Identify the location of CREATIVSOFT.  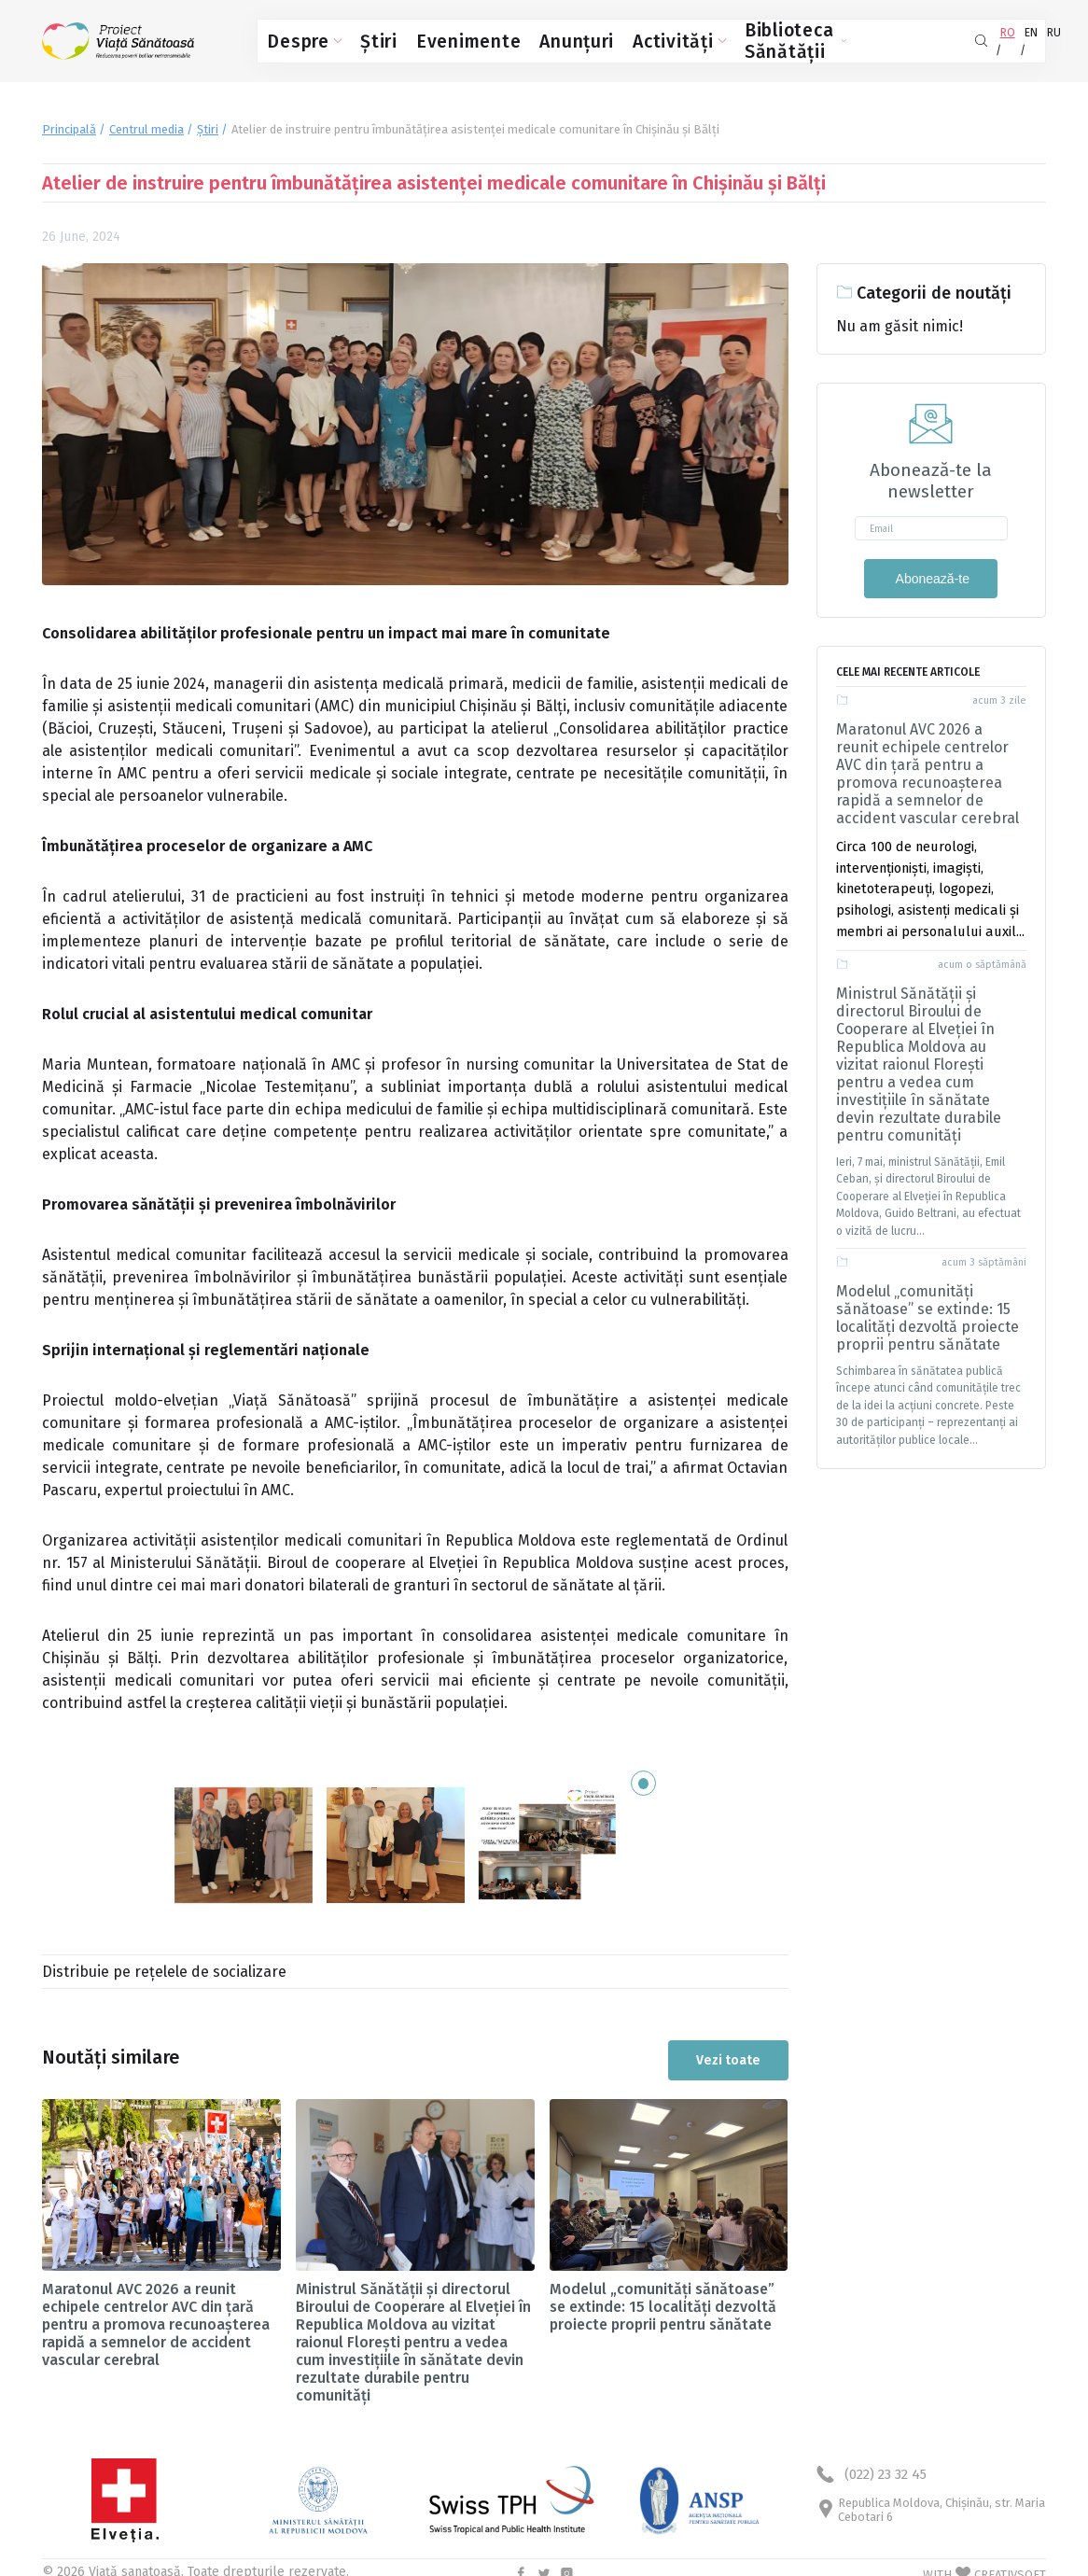
(1010, 2561).